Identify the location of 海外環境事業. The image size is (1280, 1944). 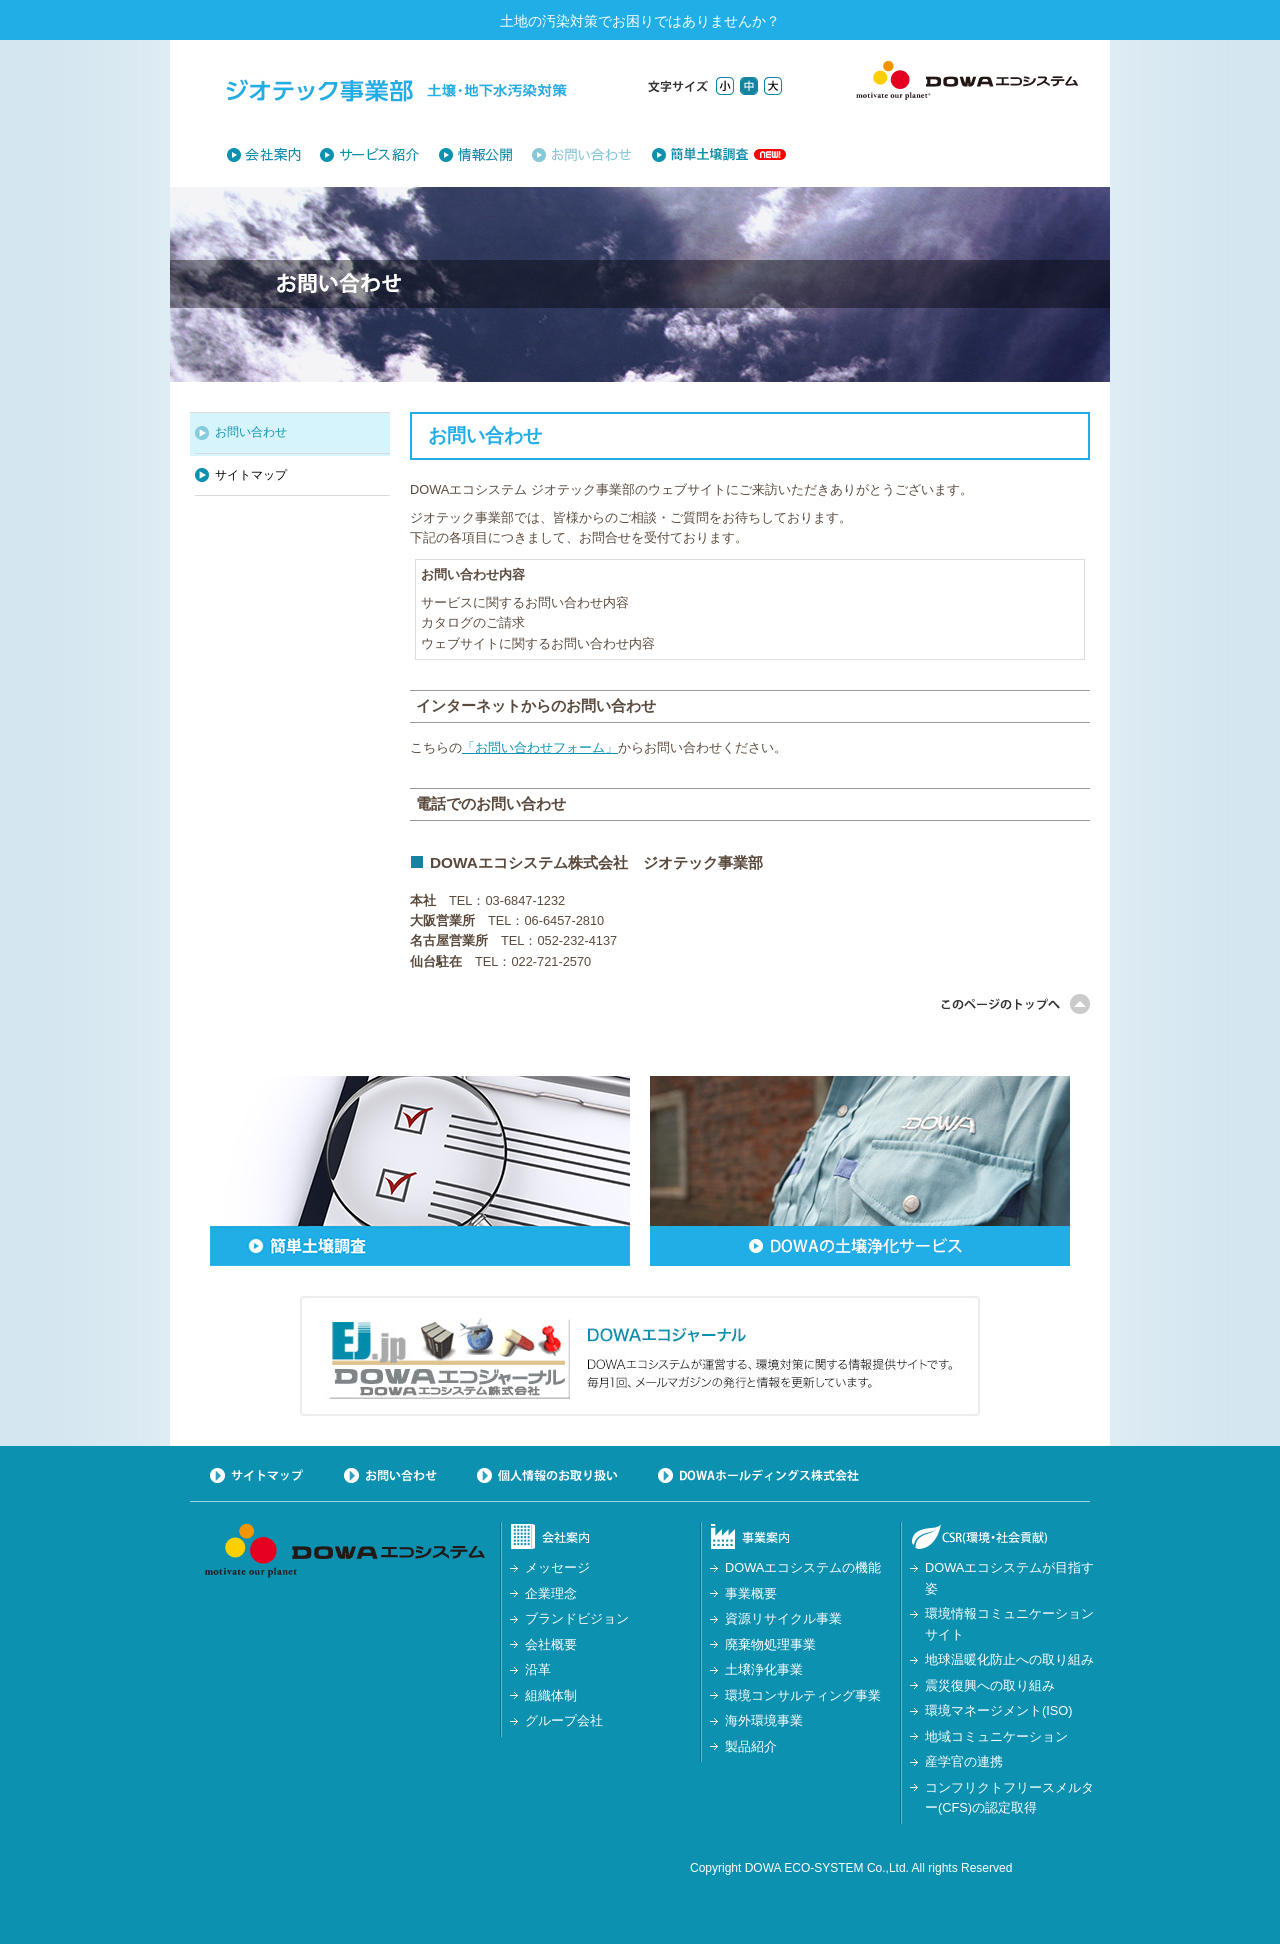
(764, 1720).